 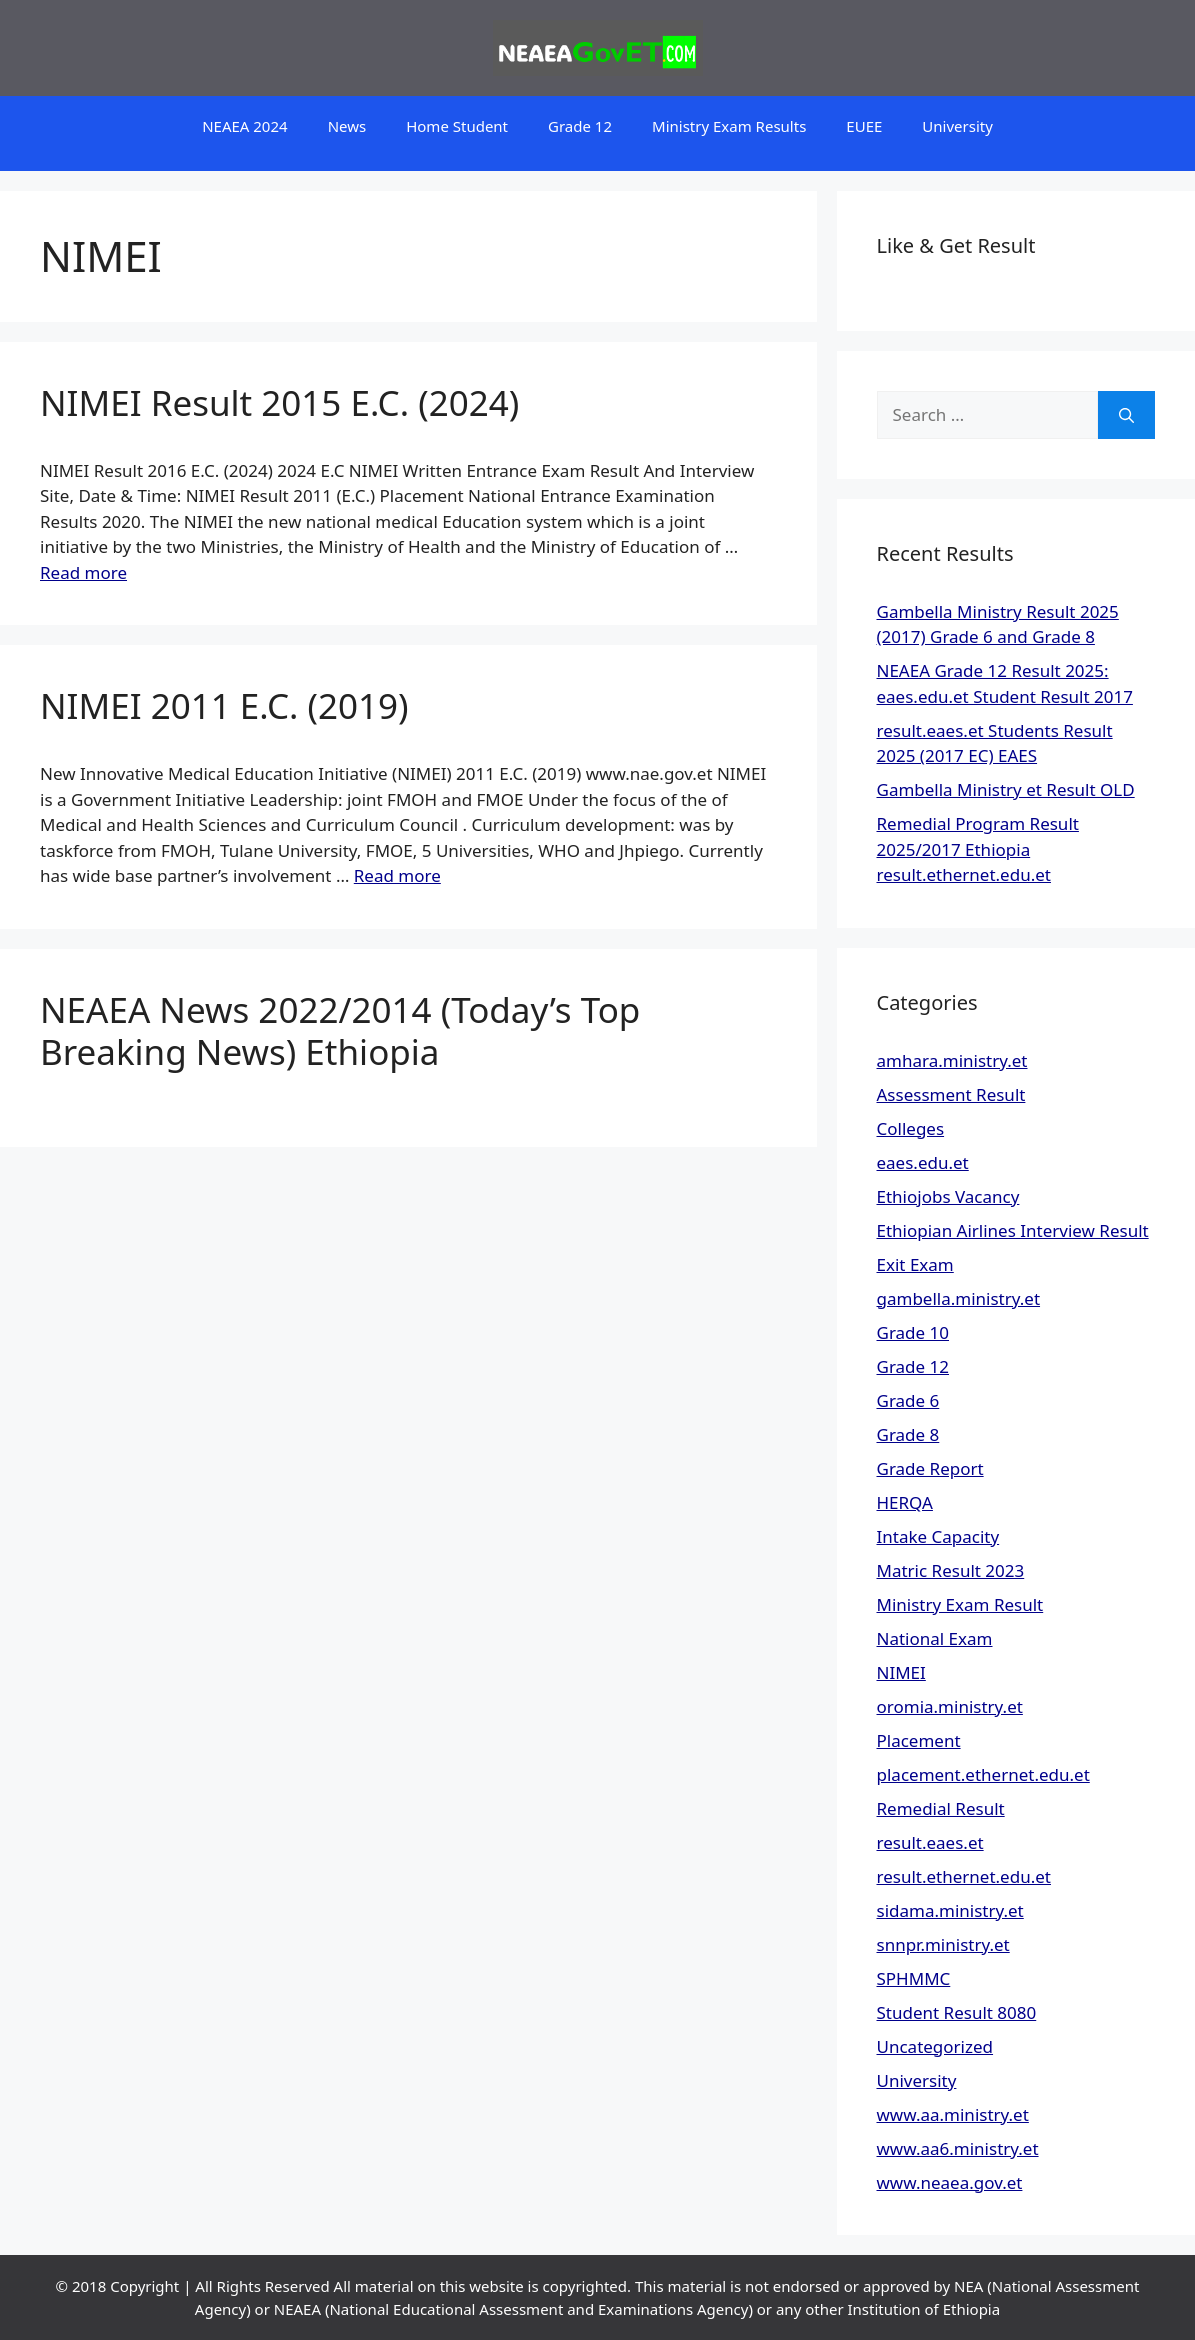 What do you see at coordinates (943, 1944) in the screenshot?
I see `snnpr.ministry.et` at bounding box center [943, 1944].